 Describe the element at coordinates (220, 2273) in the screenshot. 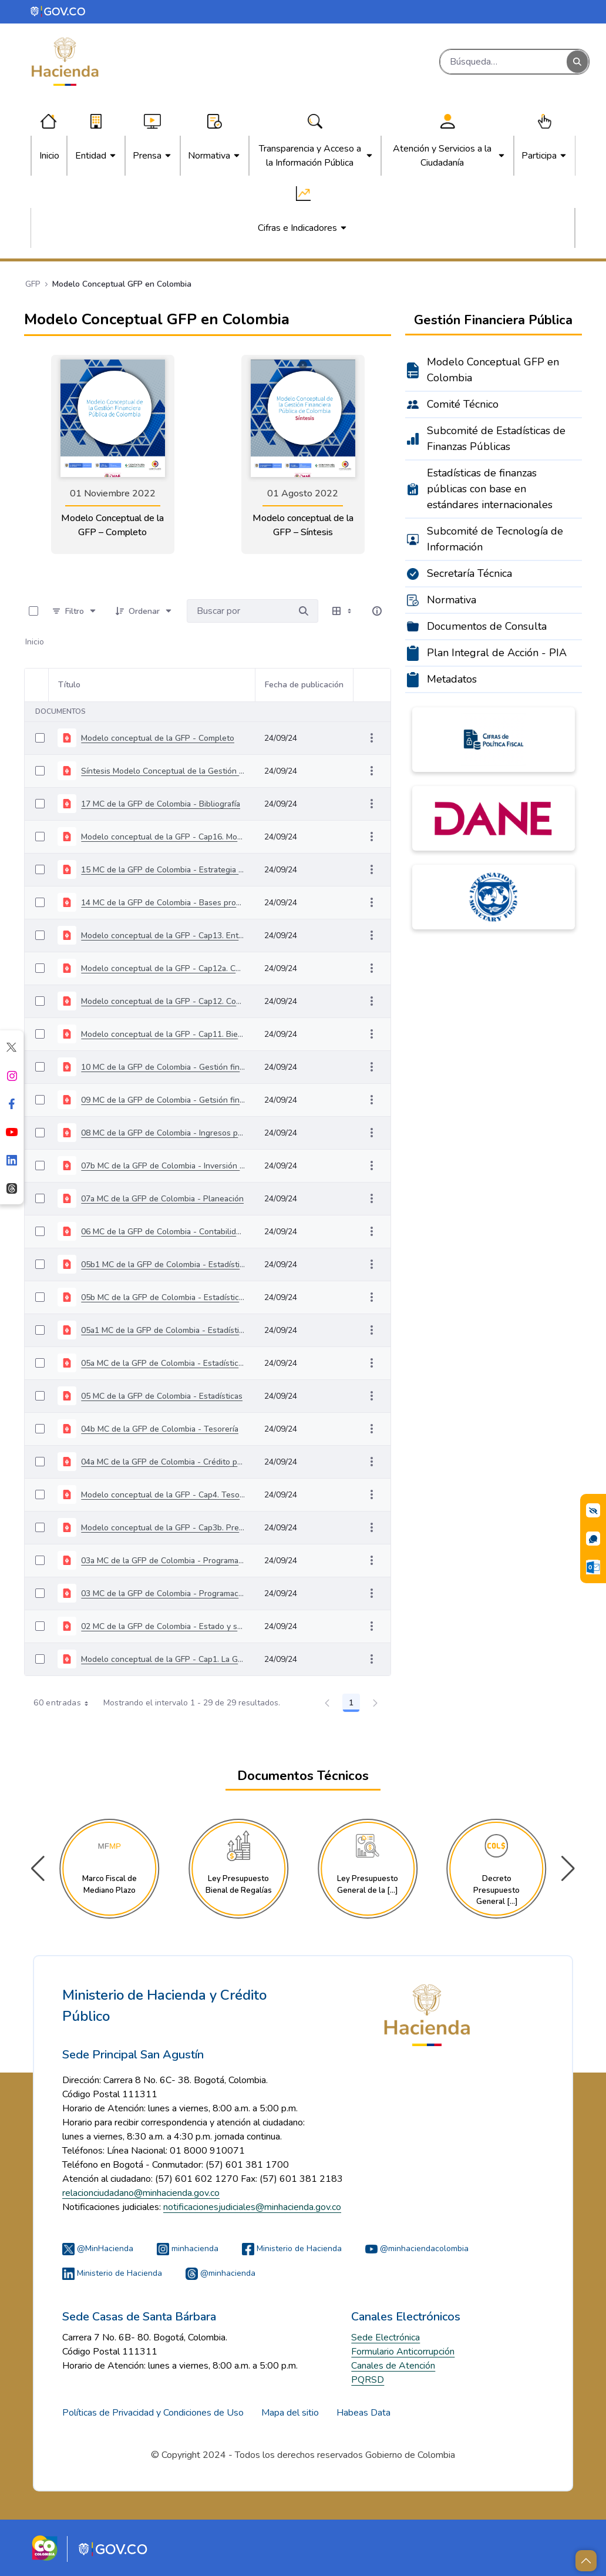

I see `@minhacienda` at that location.